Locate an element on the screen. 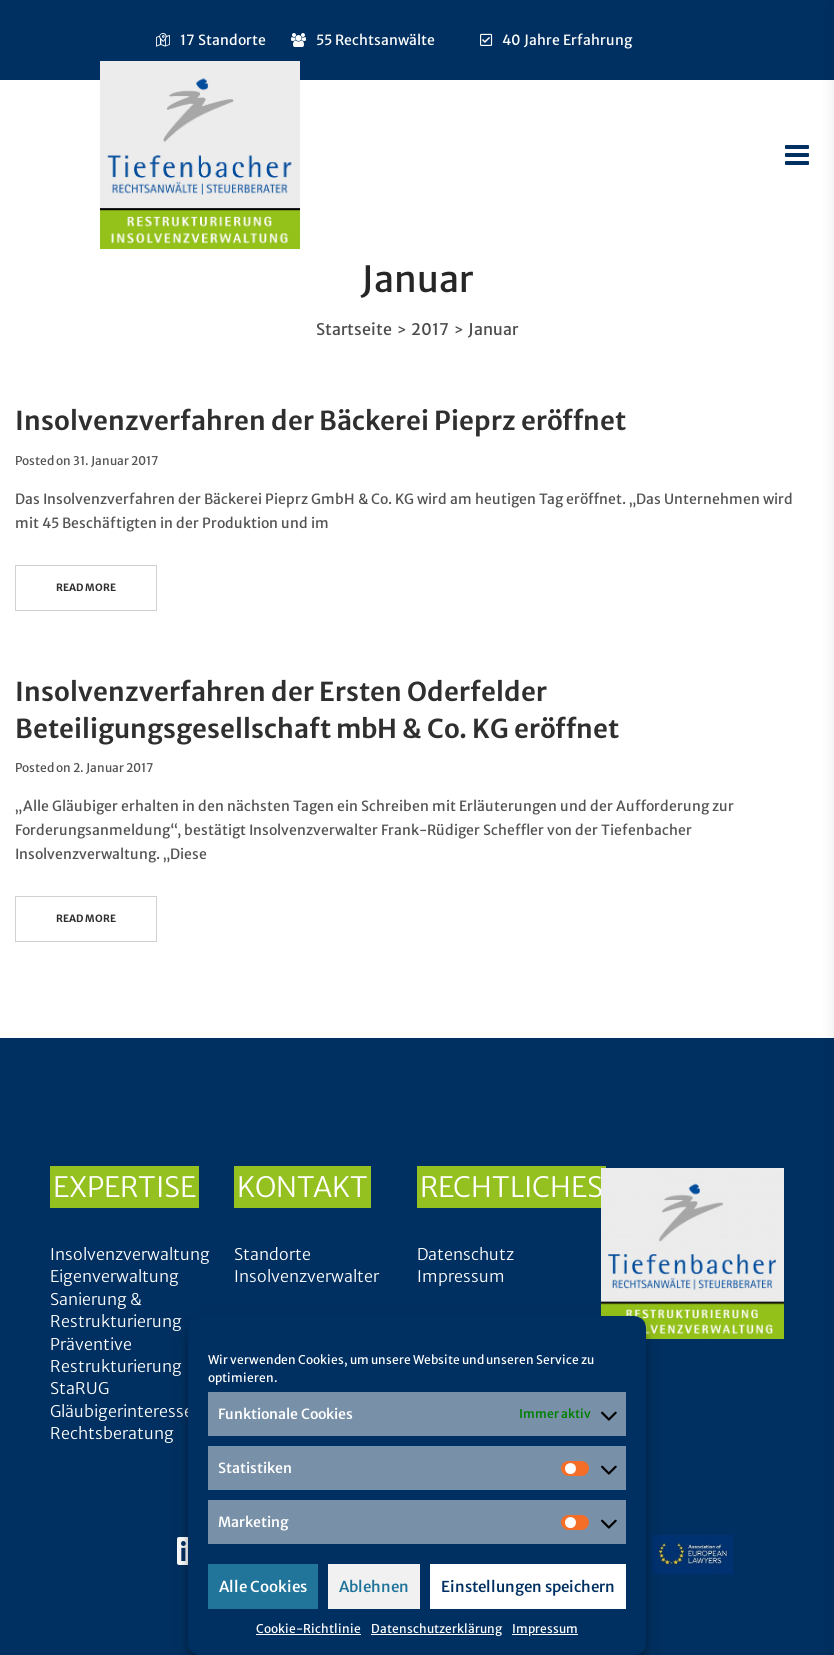  Impressum is located at coordinates (545, 1628).